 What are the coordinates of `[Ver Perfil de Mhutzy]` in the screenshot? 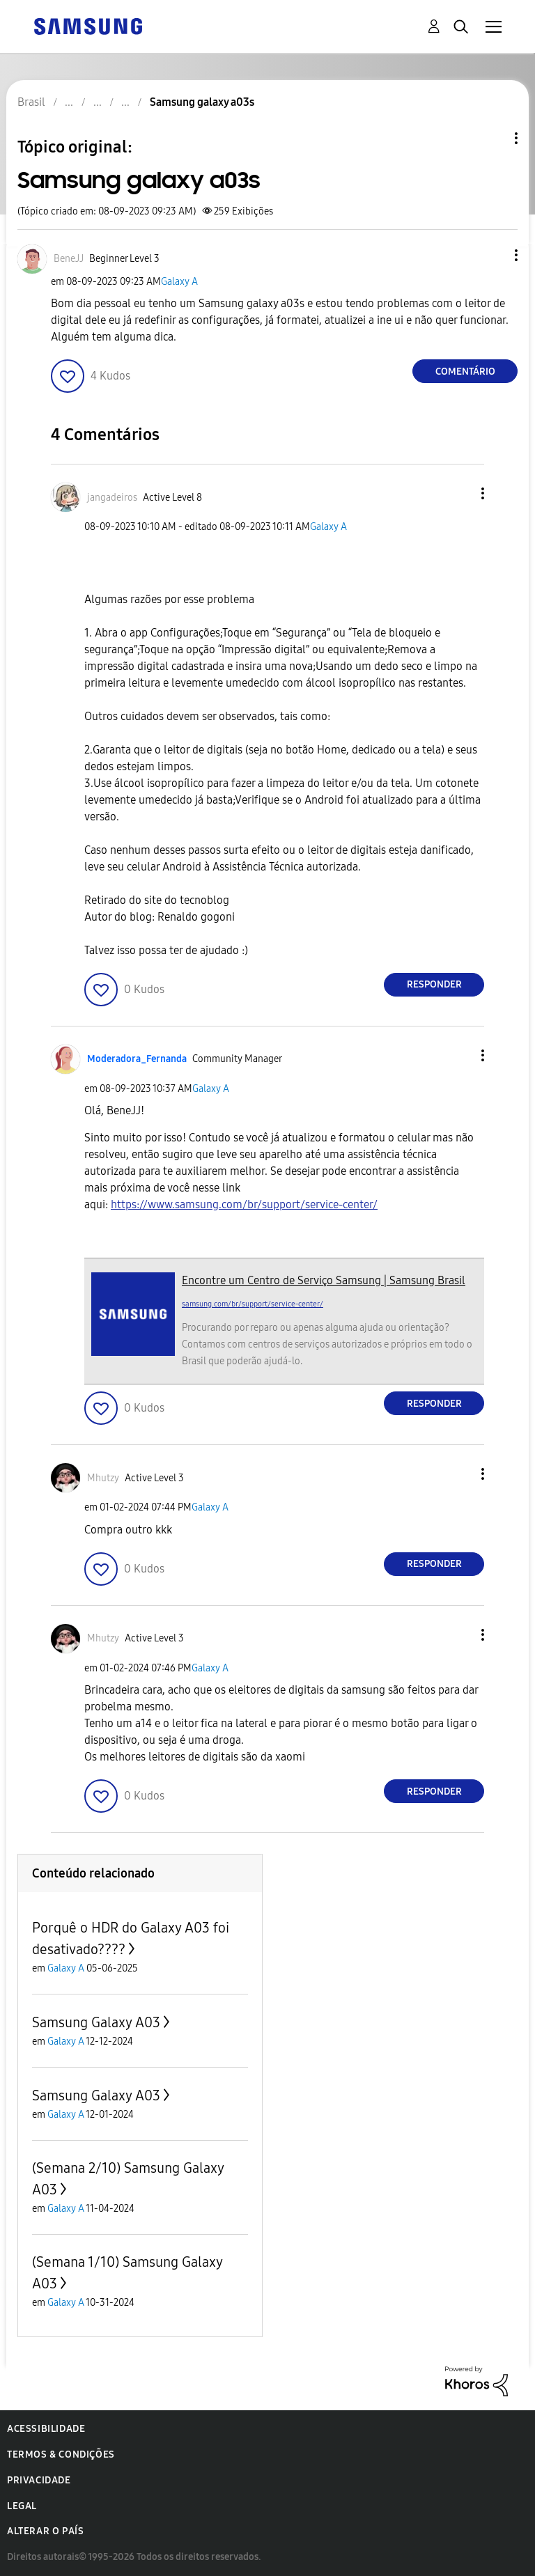 It's located at (103, 1478).